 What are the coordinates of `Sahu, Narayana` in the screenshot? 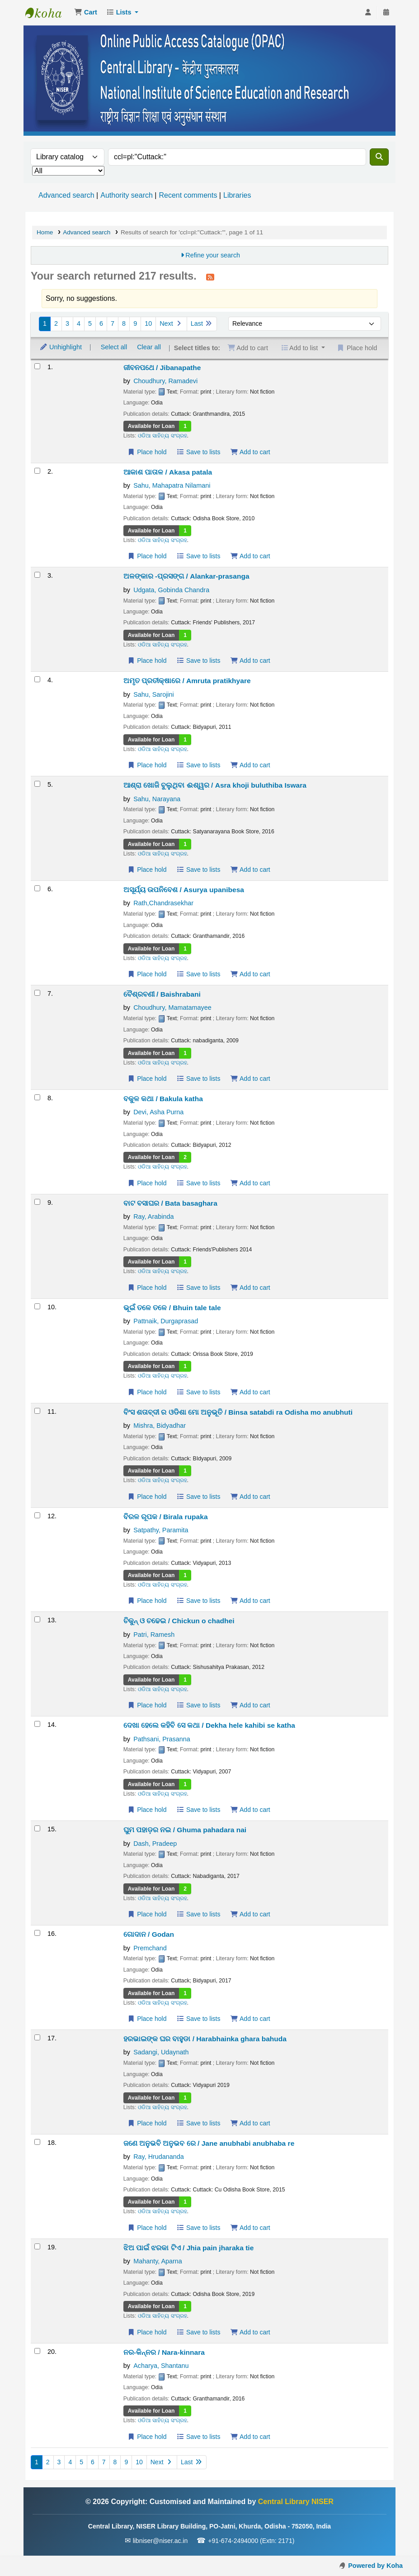 It's located at (156, 799).